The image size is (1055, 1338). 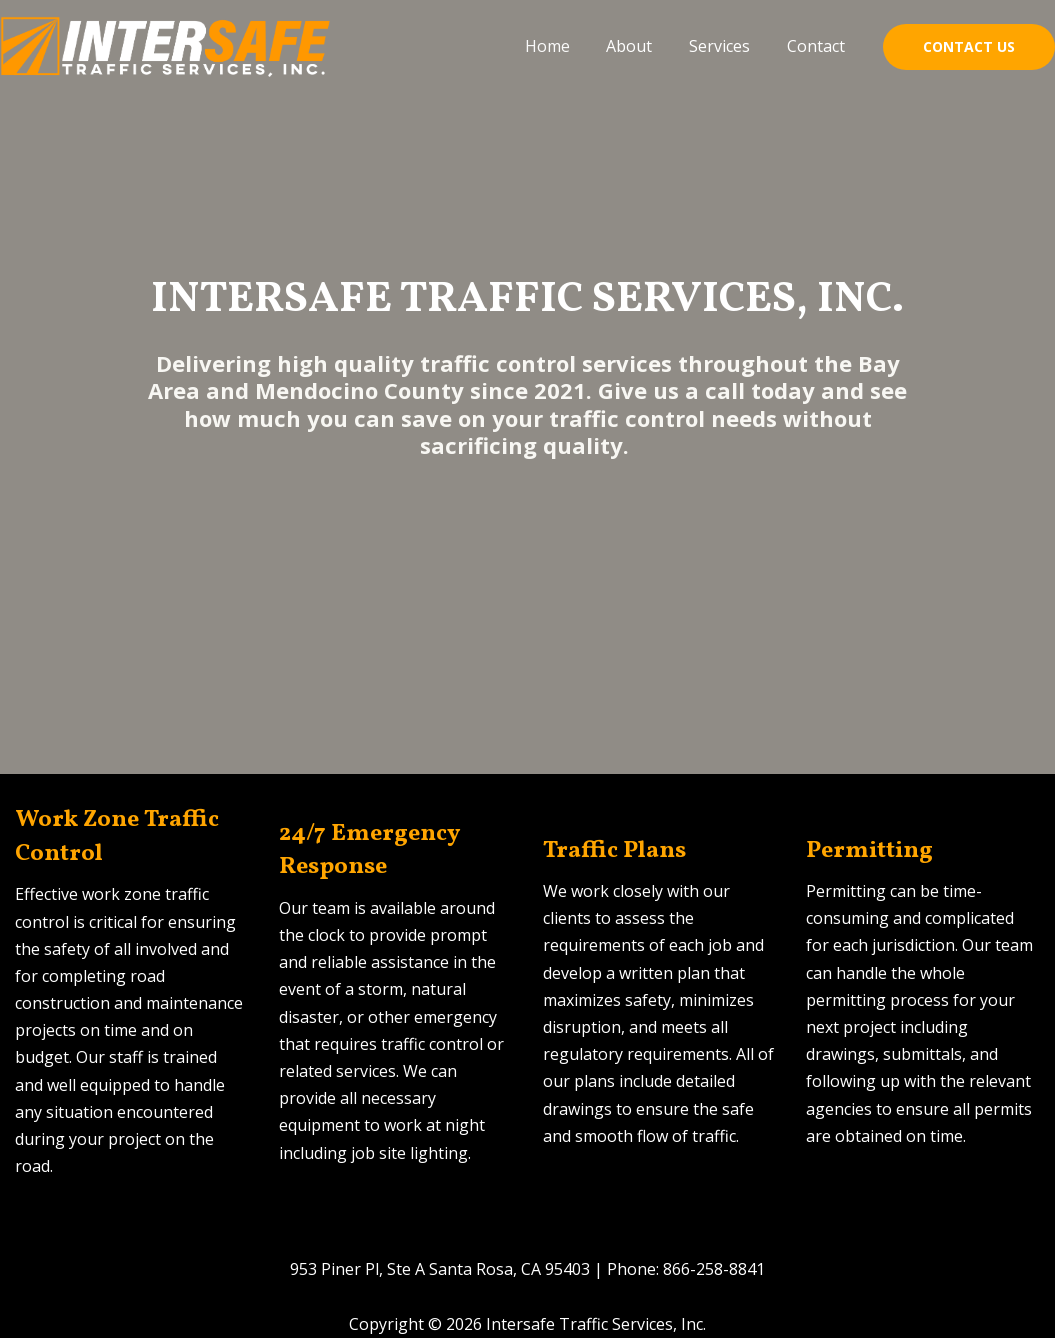 I want to click on [Intersafe Traffic Services, Inc.], so click(x=166, y=45).